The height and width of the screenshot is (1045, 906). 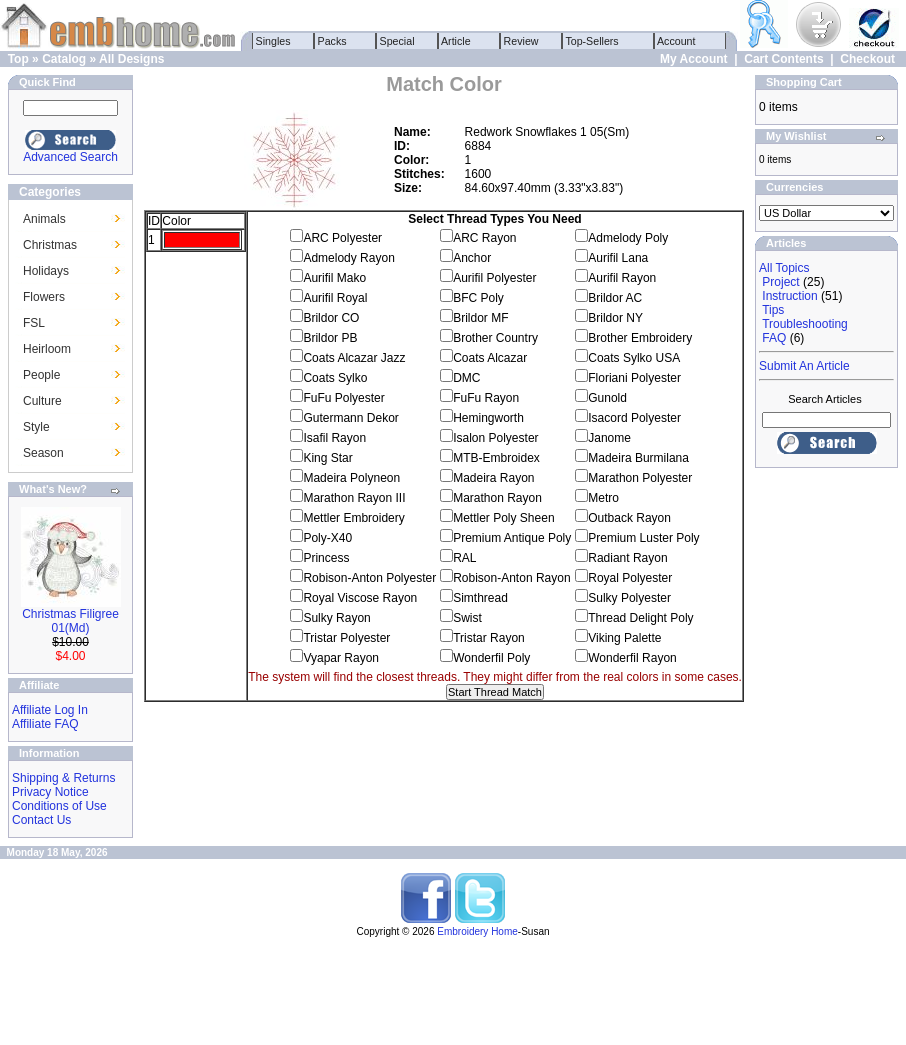 What do you see at coordinates (495, 338) in the screenshot?
I see `Brother Country` at bounding box center [495, 338].